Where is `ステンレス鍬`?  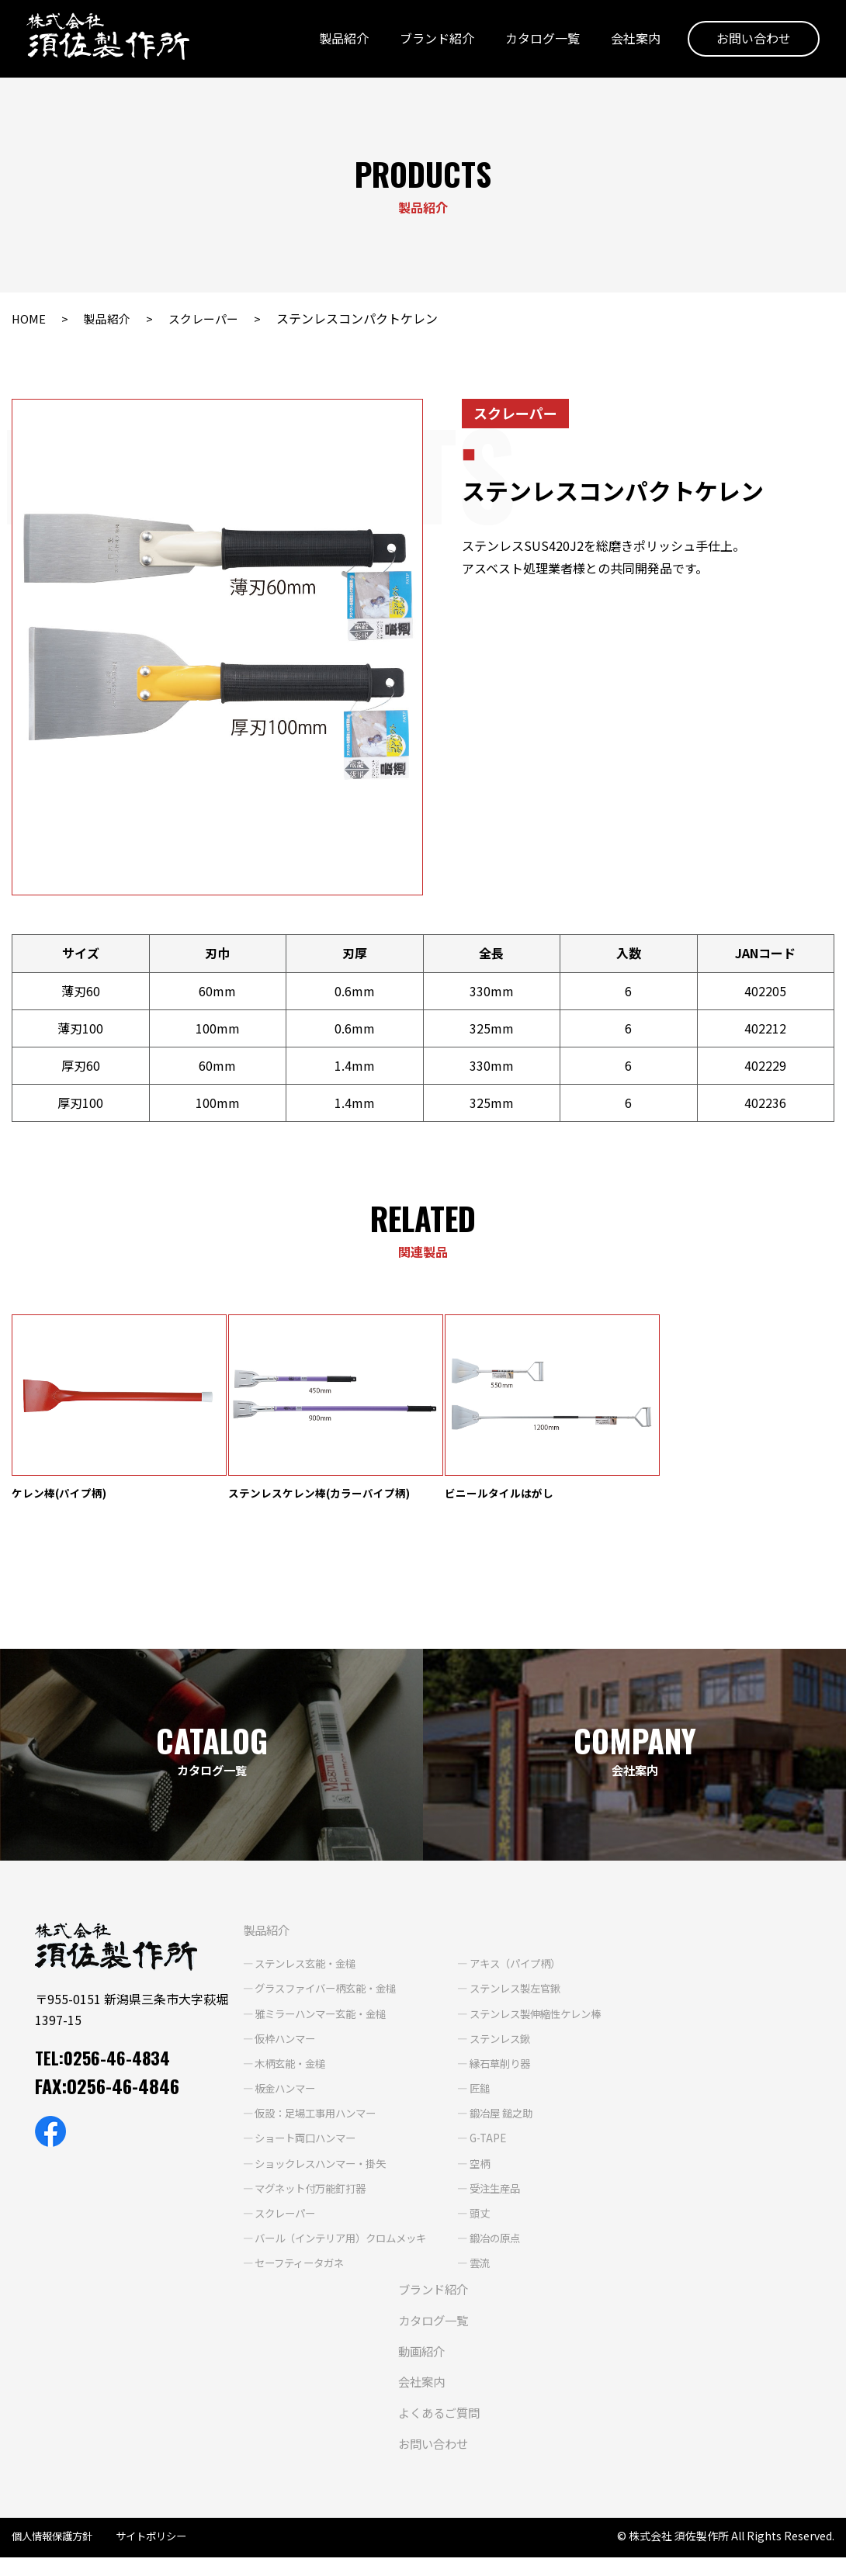 ステンレス鍬 is located at coordinates (510, 2057).